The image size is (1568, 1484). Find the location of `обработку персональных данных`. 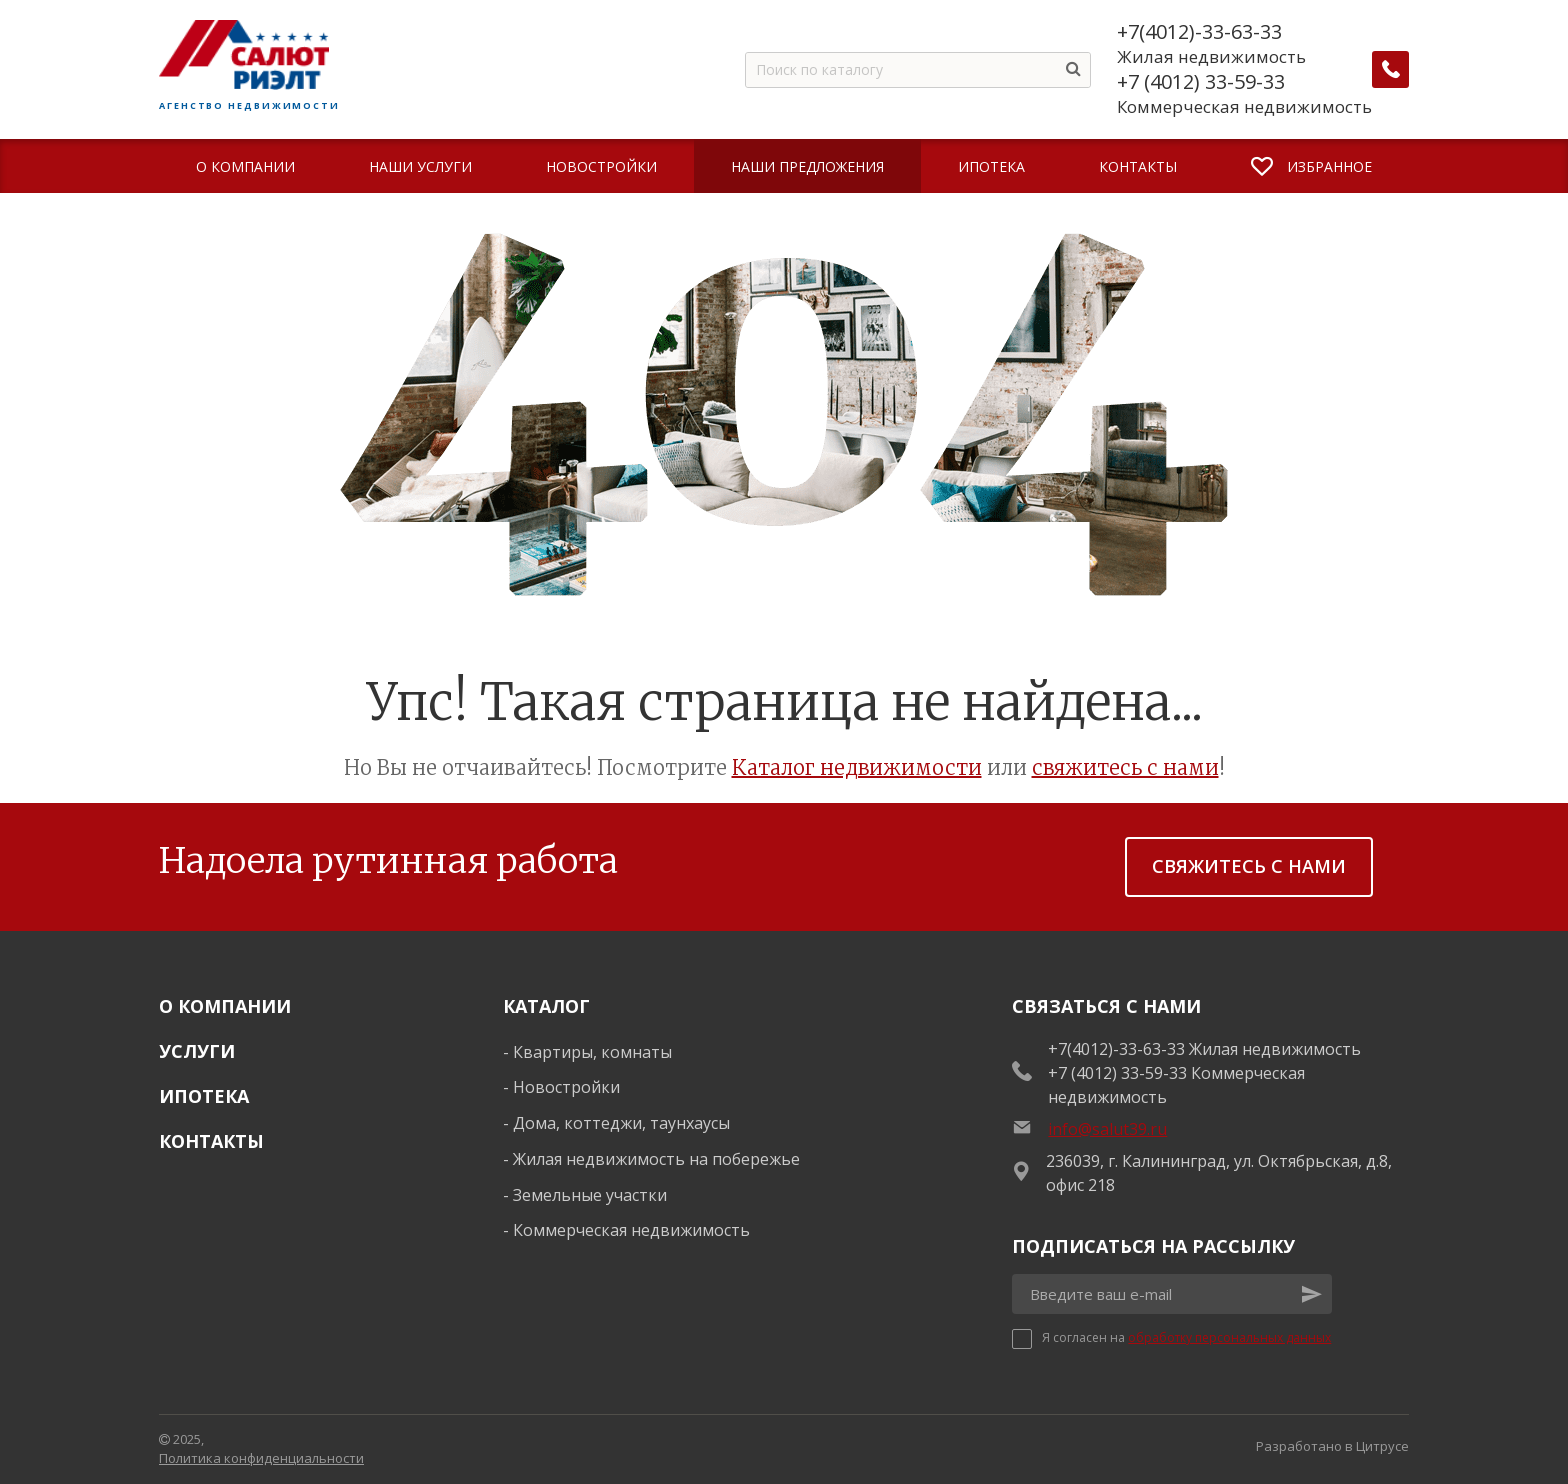

обработку персональных данных is located at coordinates (1229, 1337).